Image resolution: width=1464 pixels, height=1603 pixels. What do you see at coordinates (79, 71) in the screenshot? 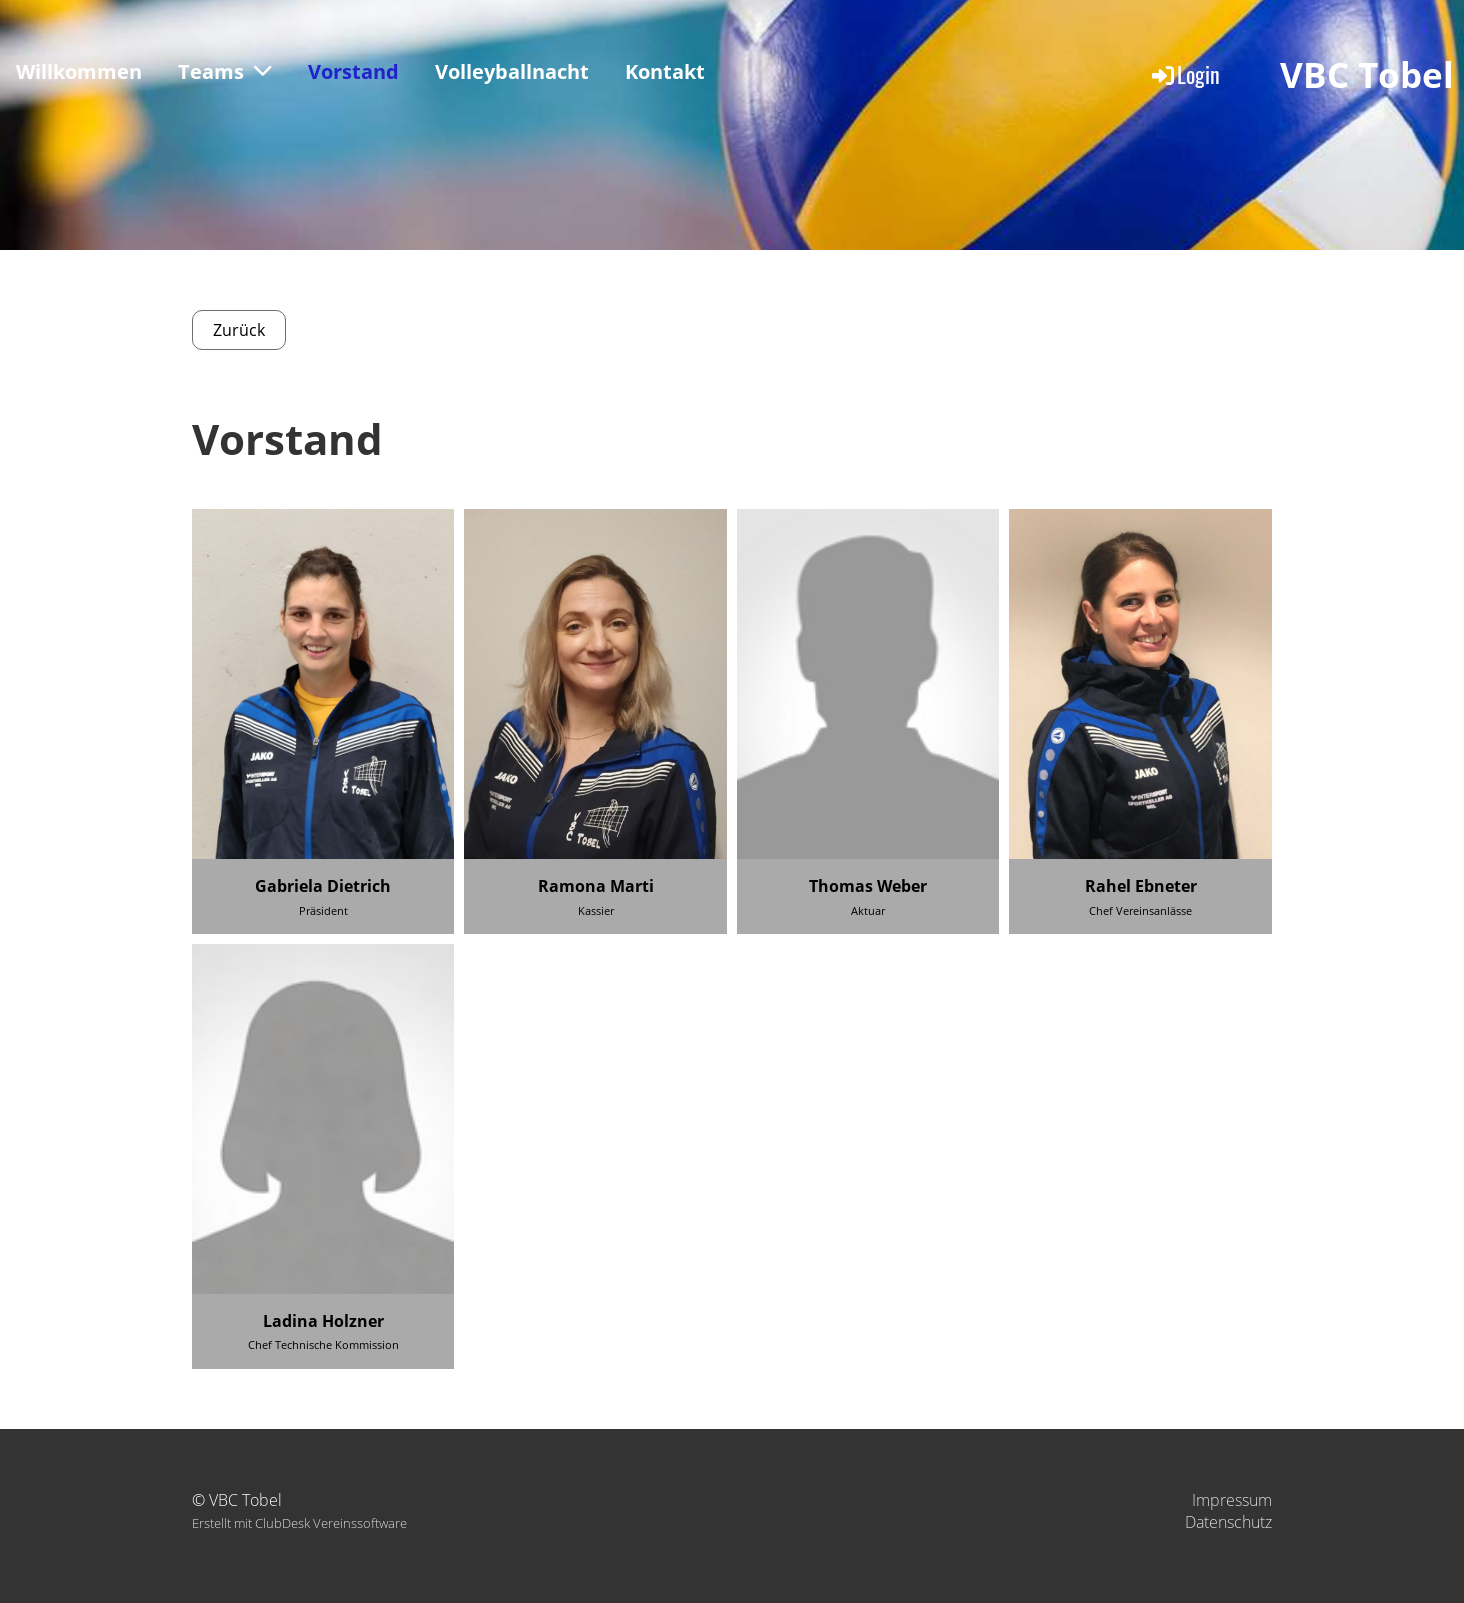
I see `Willkommen` at bounding box center [79, 71].